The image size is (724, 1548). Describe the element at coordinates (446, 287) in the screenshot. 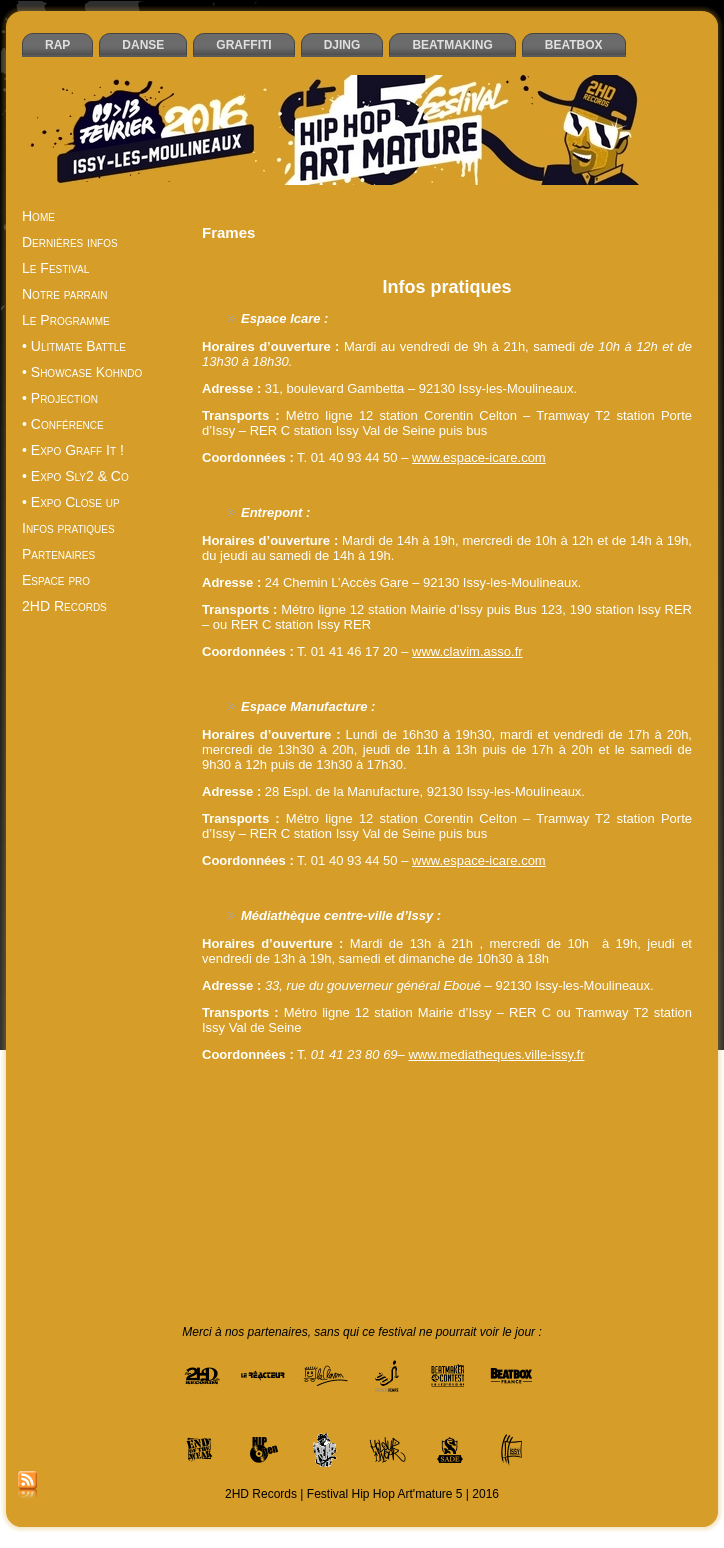

I see `Infos pratiques` at that location.